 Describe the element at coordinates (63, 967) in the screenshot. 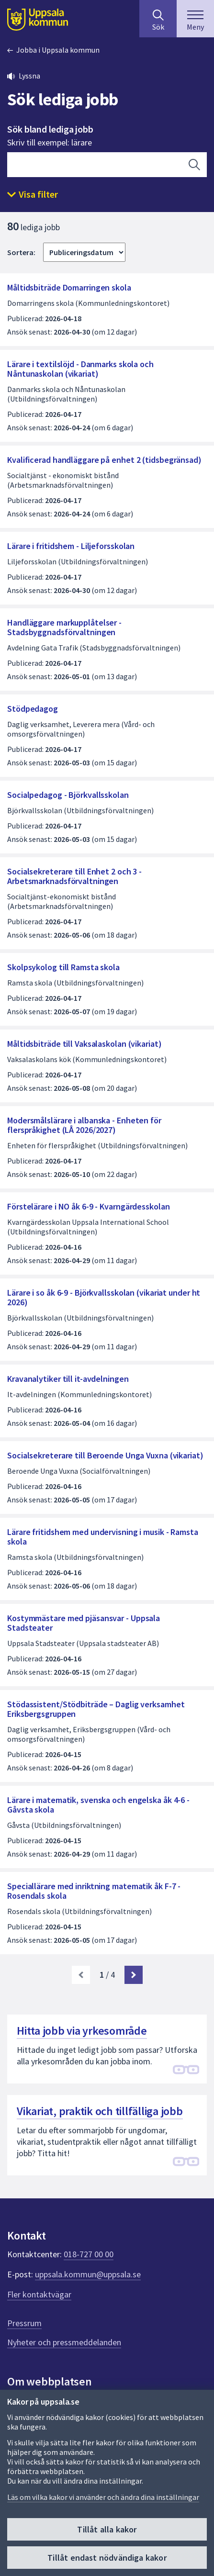

I see `Skolpsykolog till Ramsta skola` at that location.